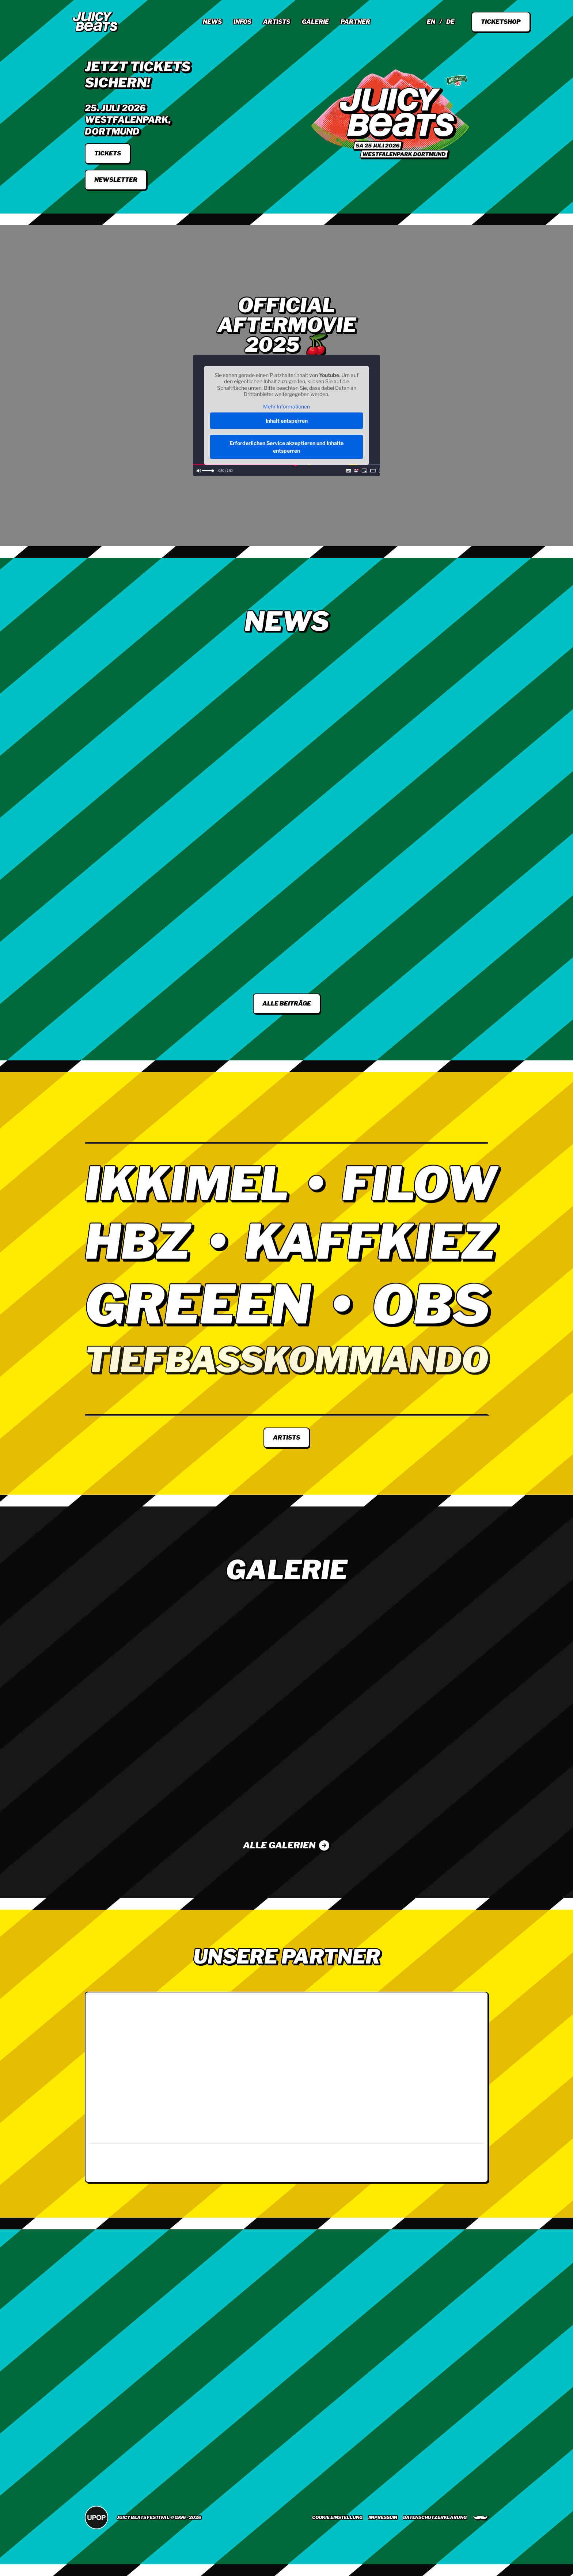 This screenshot has height=2576, width=573. What do you see at coordinates (355, 21) in the screenshot?
I see `Partner` at bounding box center [355, 21].